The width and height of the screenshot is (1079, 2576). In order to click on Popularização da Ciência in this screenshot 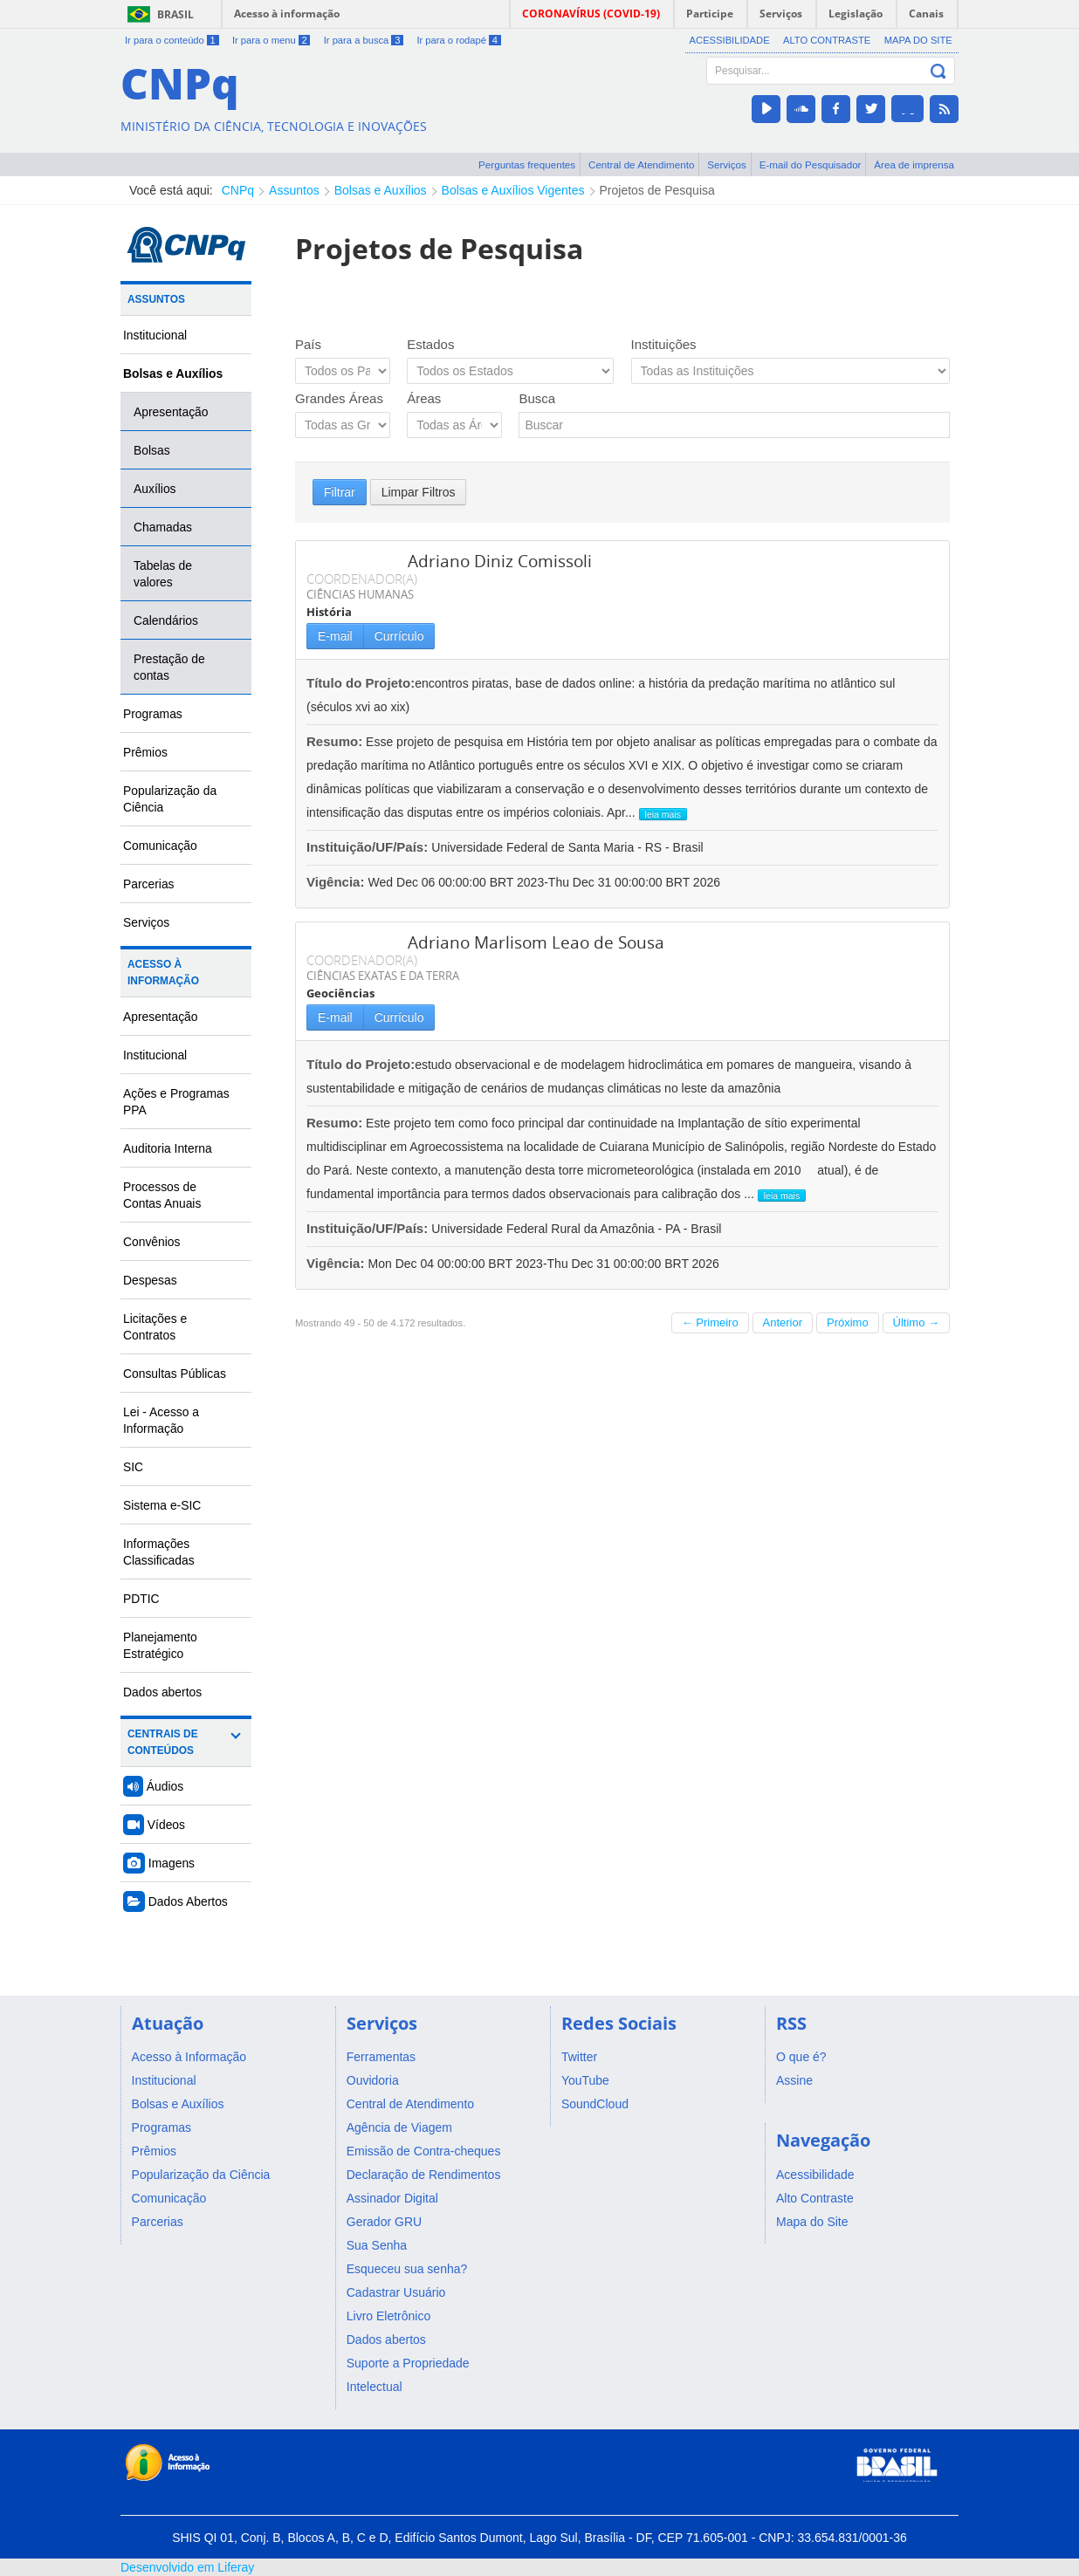, I will do `click(169, 799)`.